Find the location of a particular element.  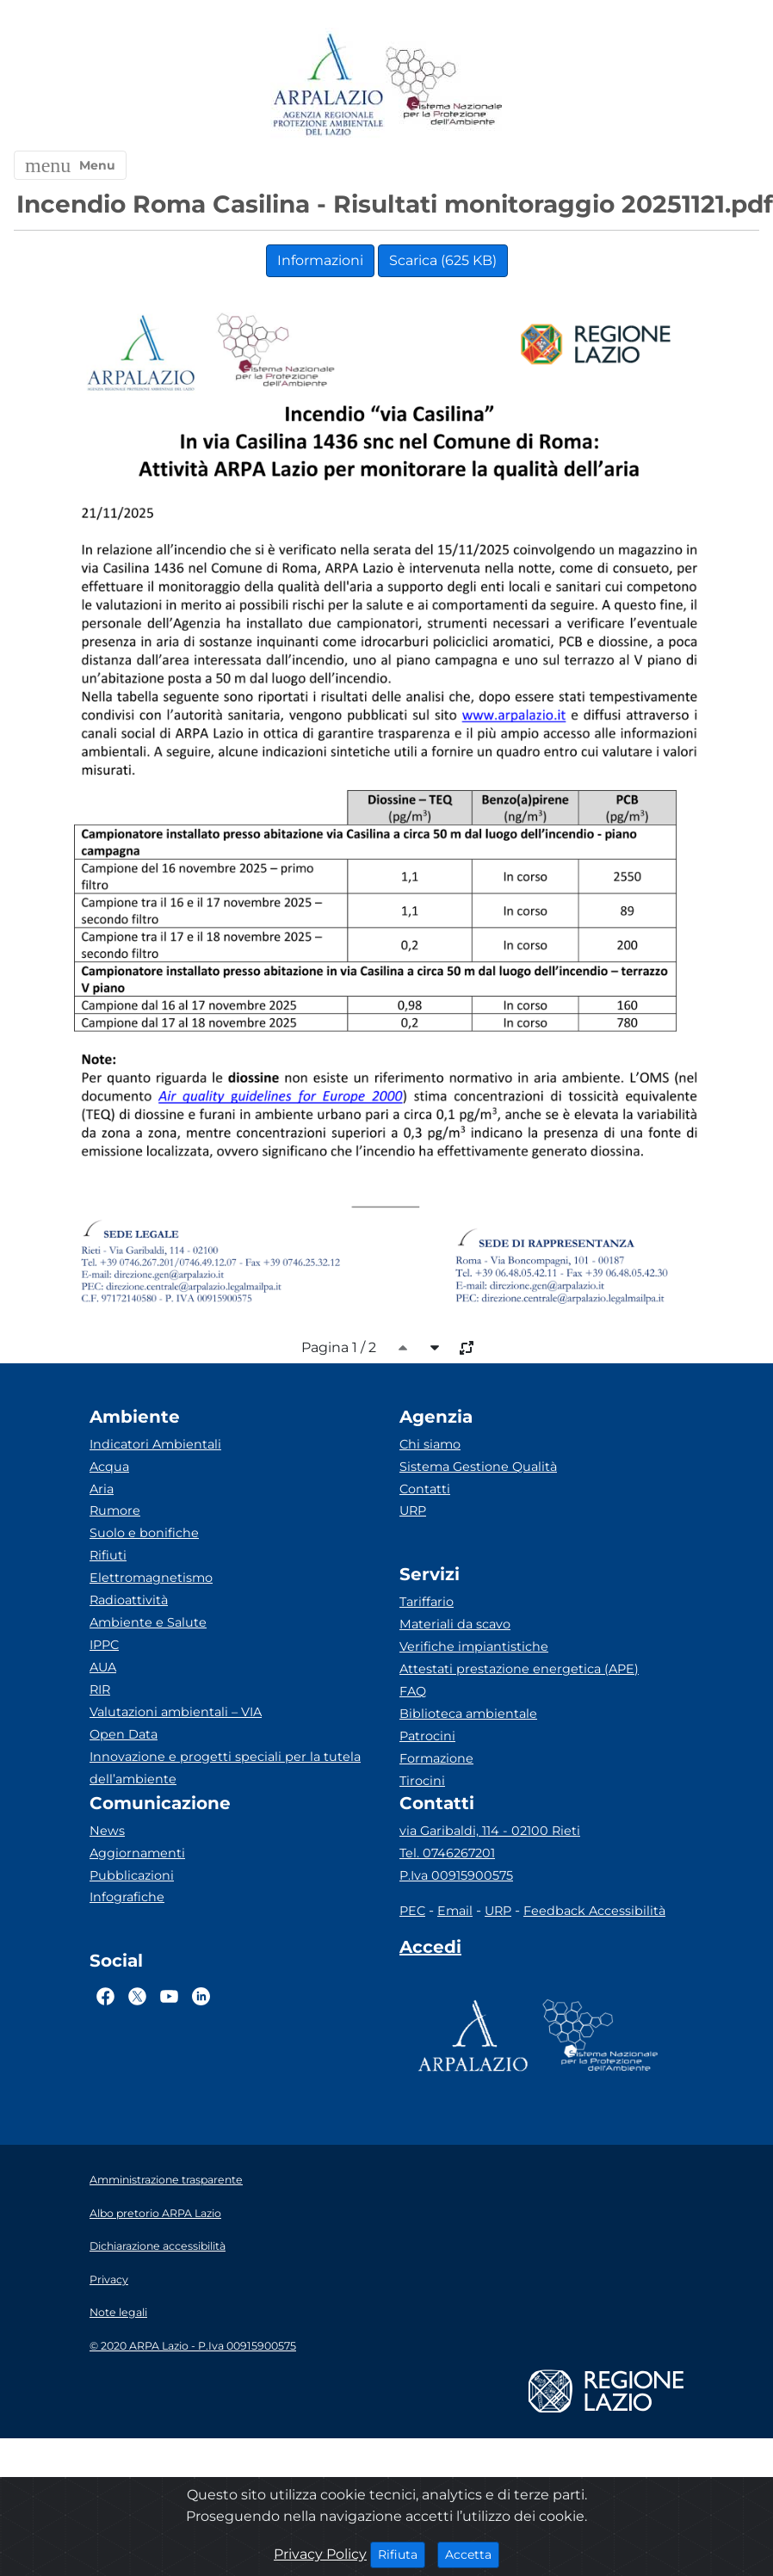

Scarica (625 KB) is located at coordinates (443, 260).